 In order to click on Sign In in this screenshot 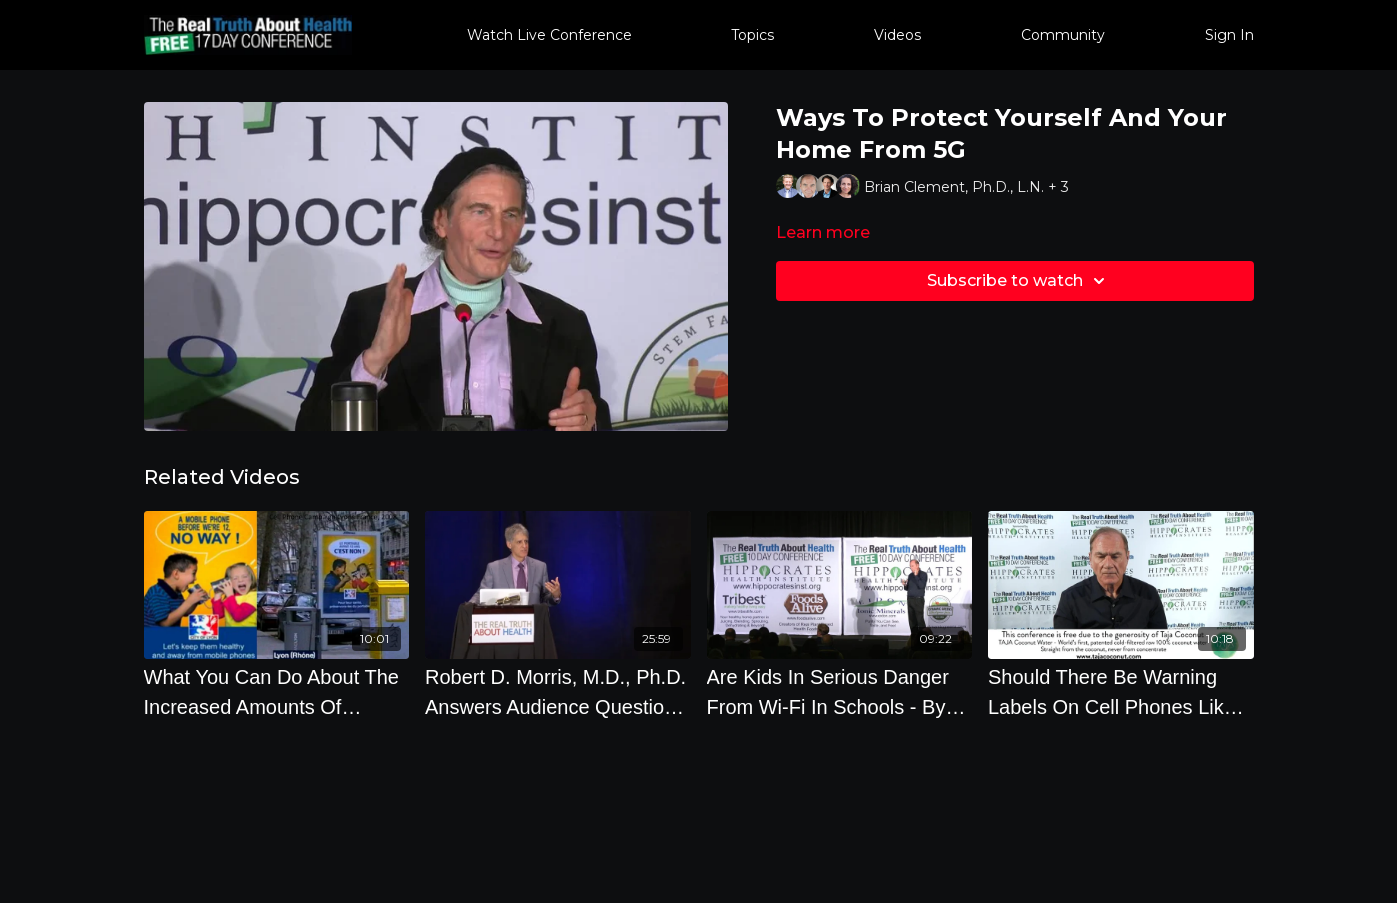, I will do `click(1229, 35)`.